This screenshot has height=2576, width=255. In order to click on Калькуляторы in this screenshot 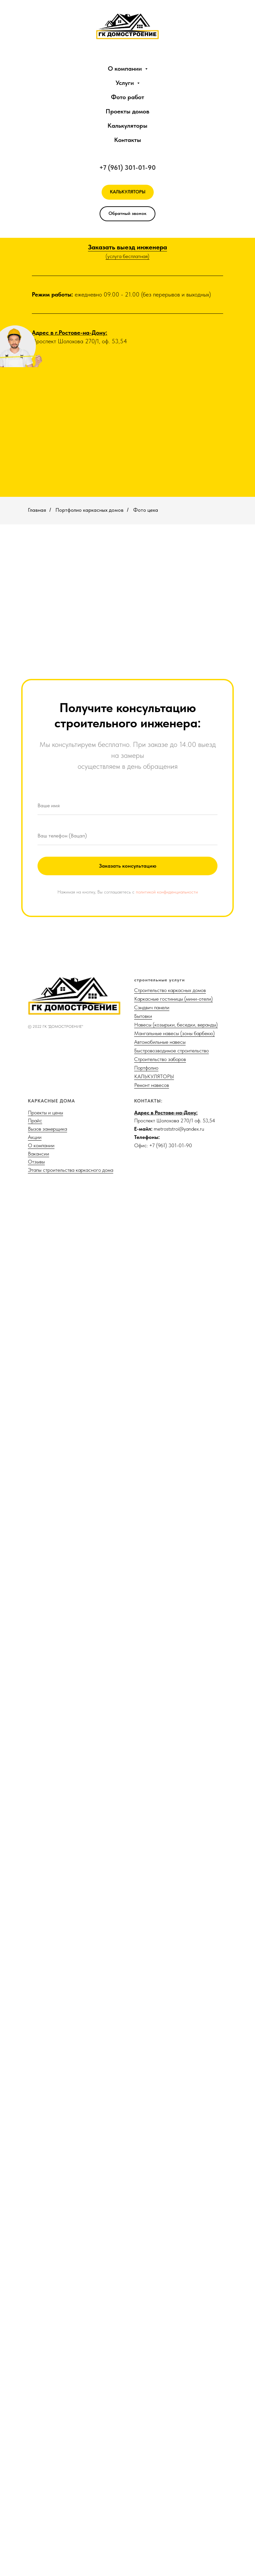, I will do `click(127, 125)`.